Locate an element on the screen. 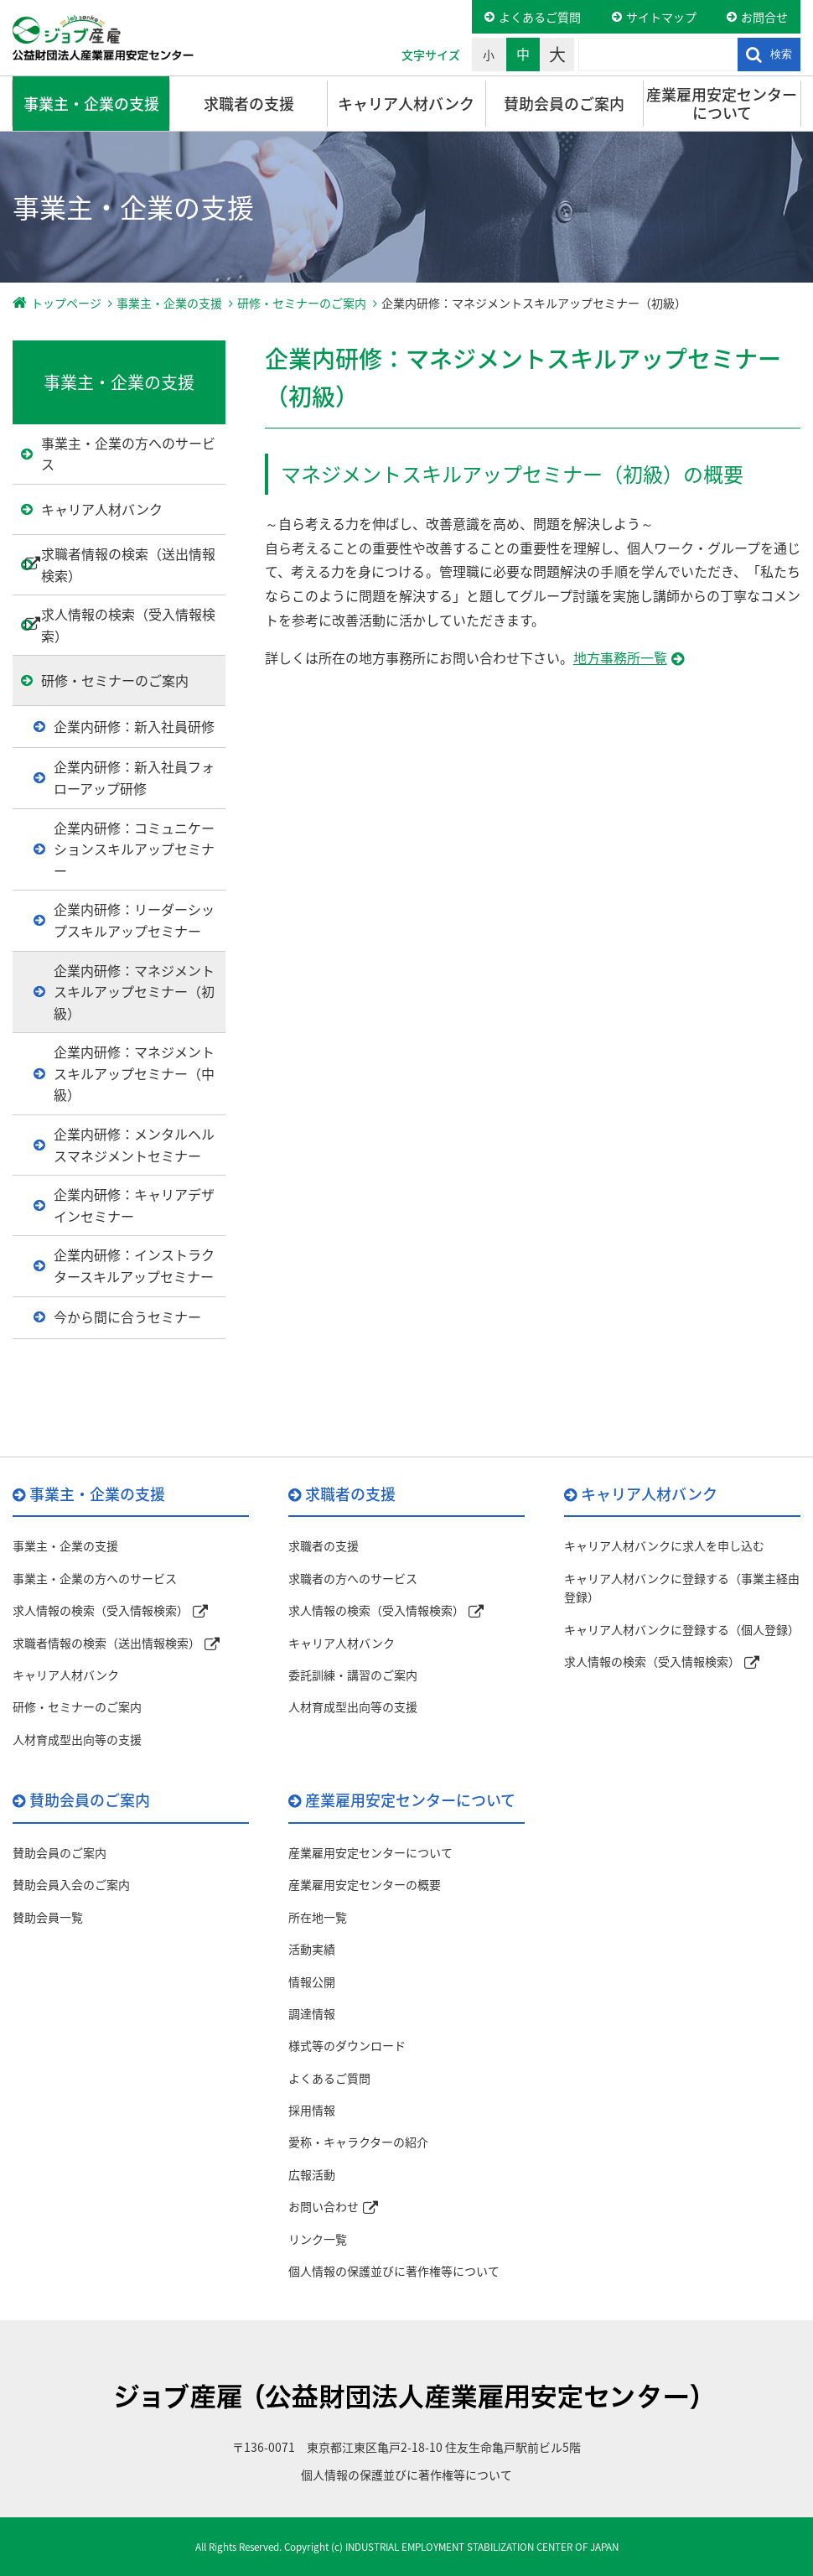  採用情報 is located at coordinates (311, 2109).